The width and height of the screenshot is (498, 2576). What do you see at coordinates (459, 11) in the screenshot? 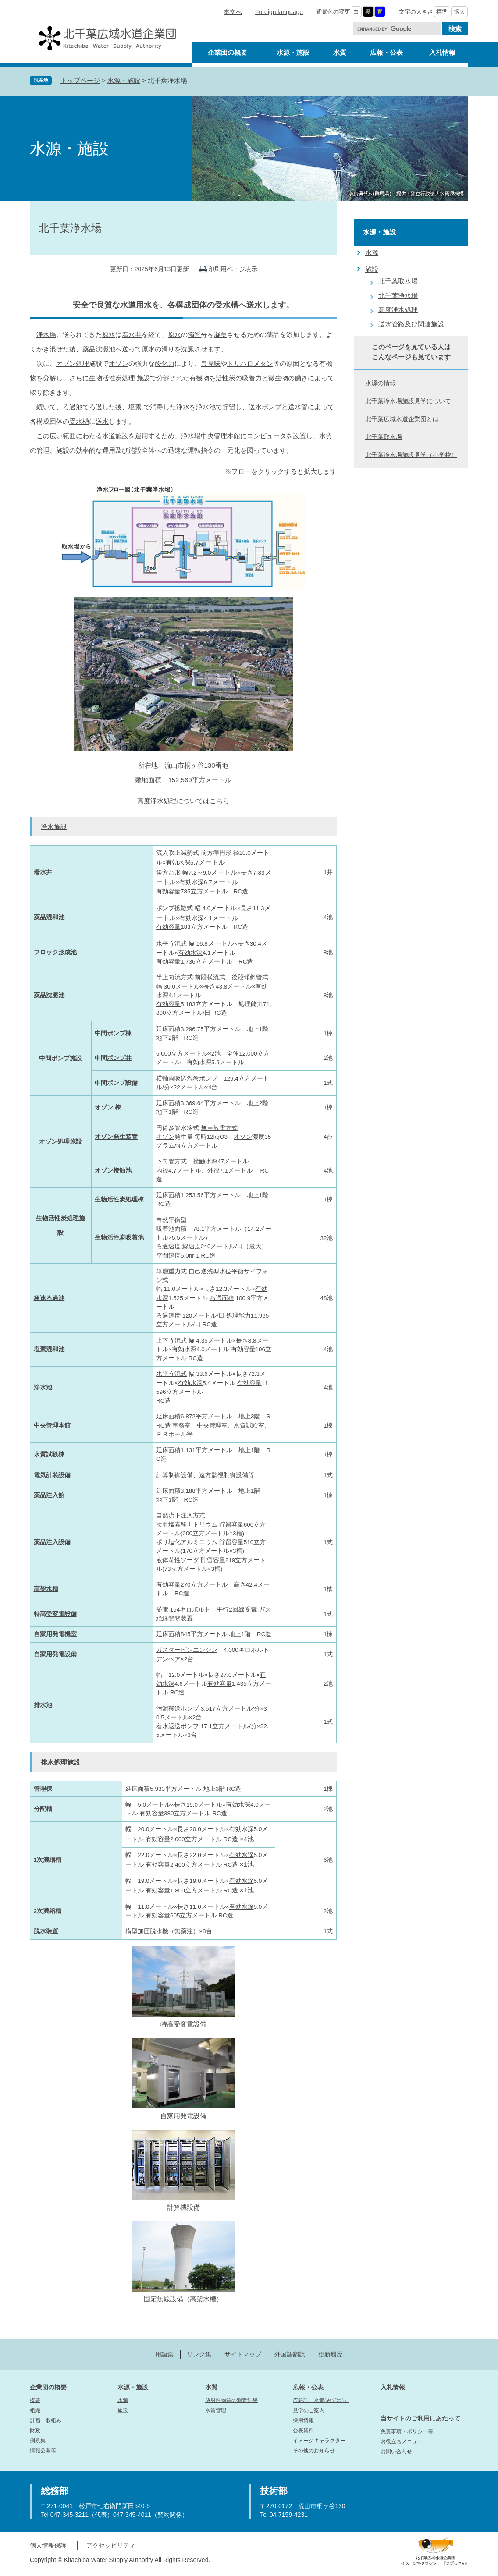
I see `拡大` at bounding box center [459, 11].